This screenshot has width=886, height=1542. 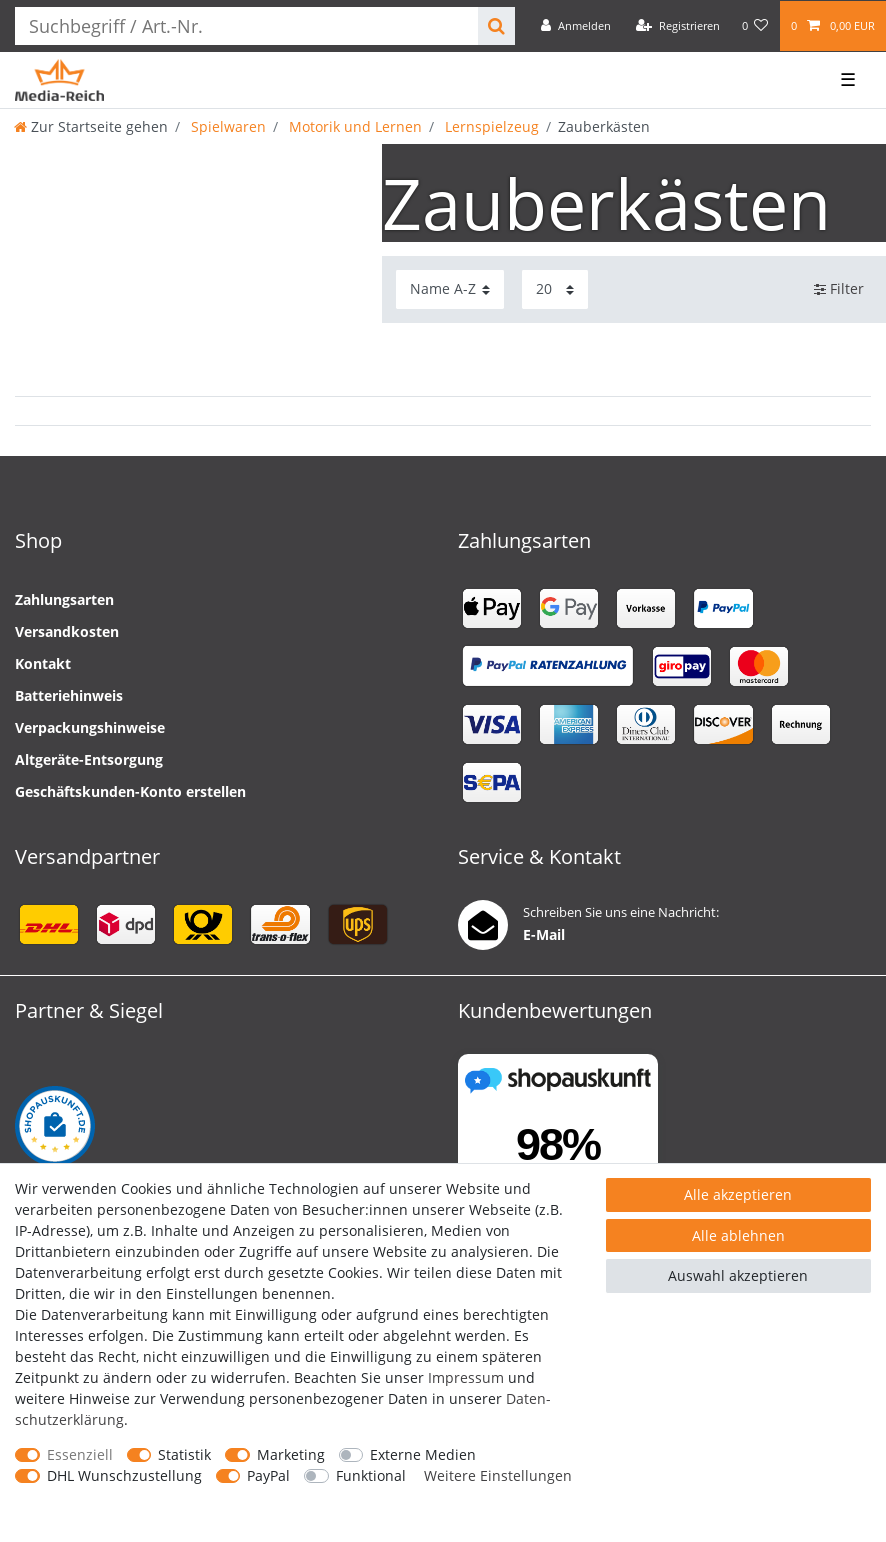 What do you see at coordinates (678, 26) in the screenshot?
I see `[Registrieren]` at bounding box center [678, 26].